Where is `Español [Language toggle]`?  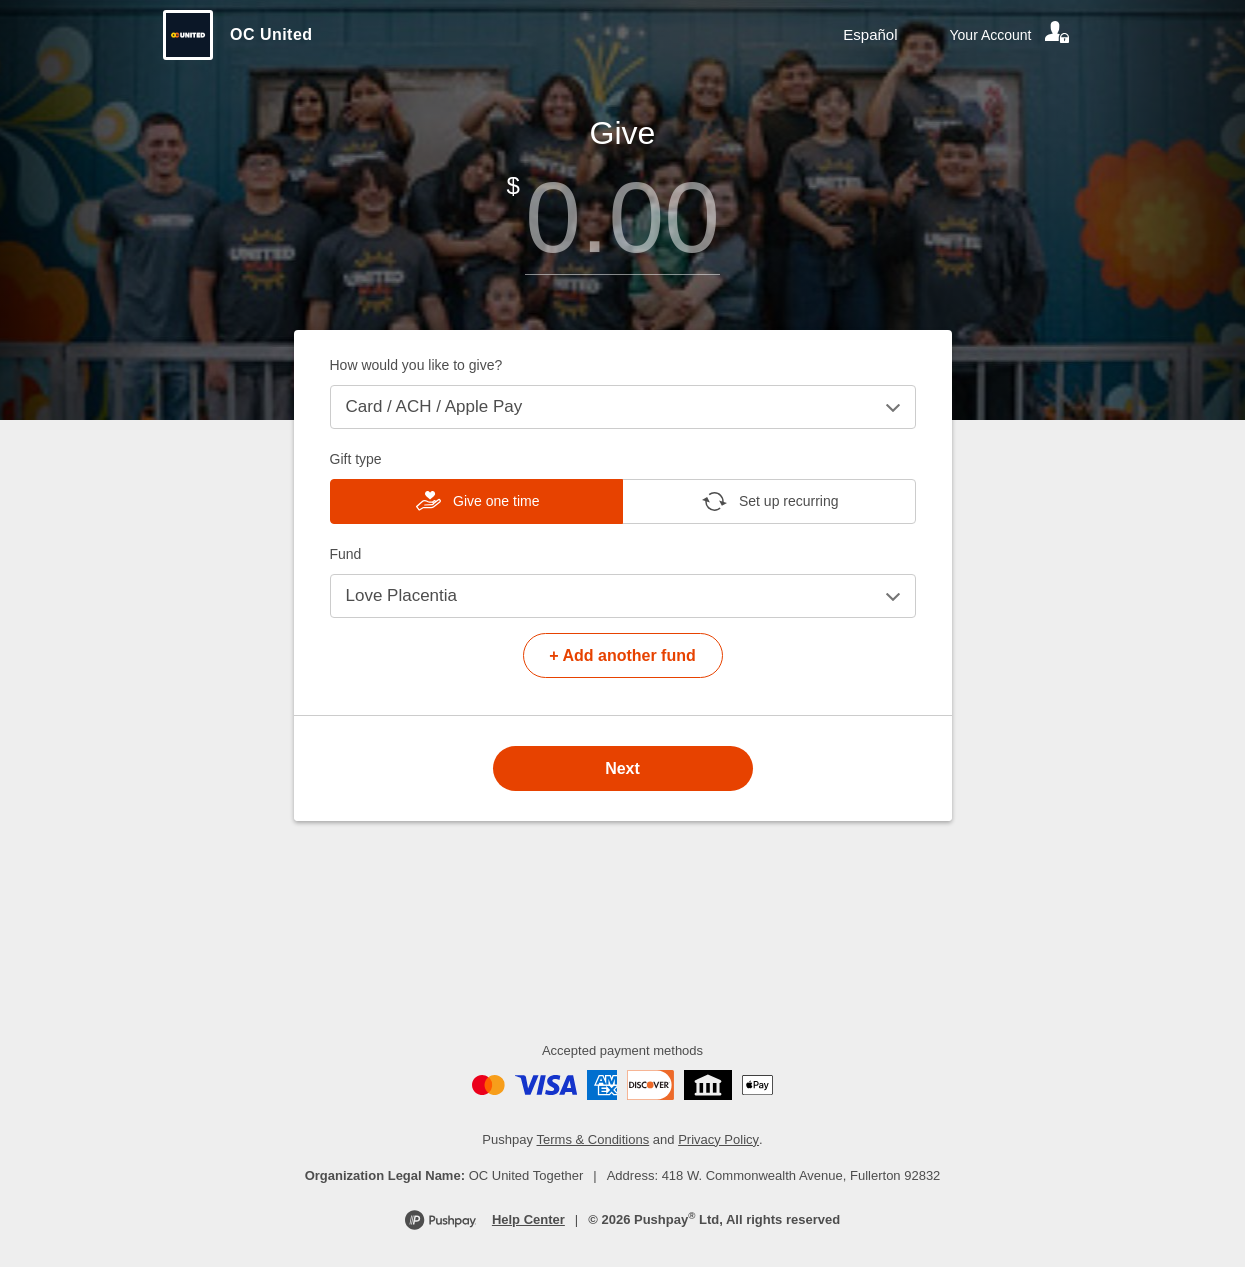 Español [Language toggle] is located at coordinates (870, 34).